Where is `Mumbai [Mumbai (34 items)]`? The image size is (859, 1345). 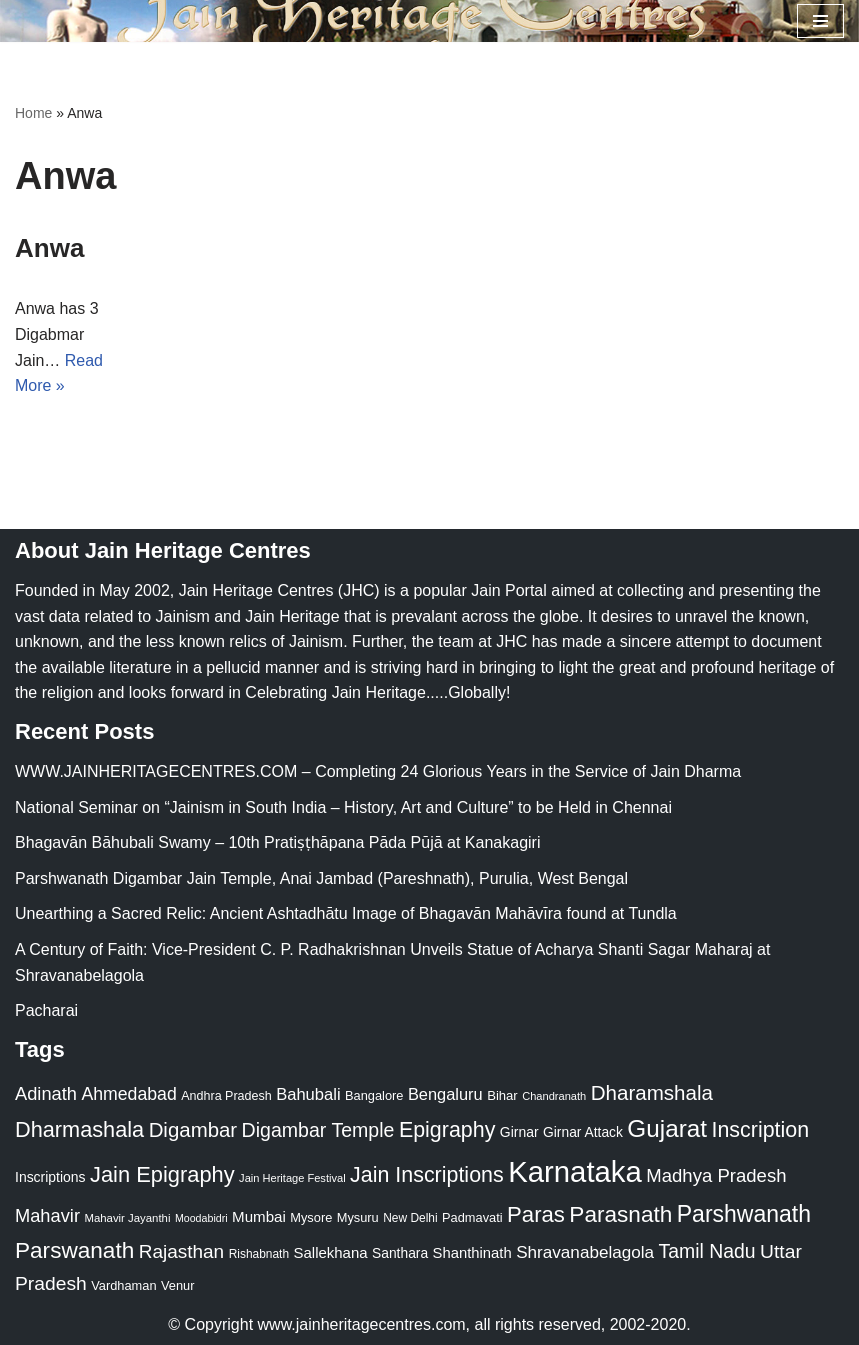 Mumbai [Mumbai (34 items)] is located at coordinates (259, 1216).